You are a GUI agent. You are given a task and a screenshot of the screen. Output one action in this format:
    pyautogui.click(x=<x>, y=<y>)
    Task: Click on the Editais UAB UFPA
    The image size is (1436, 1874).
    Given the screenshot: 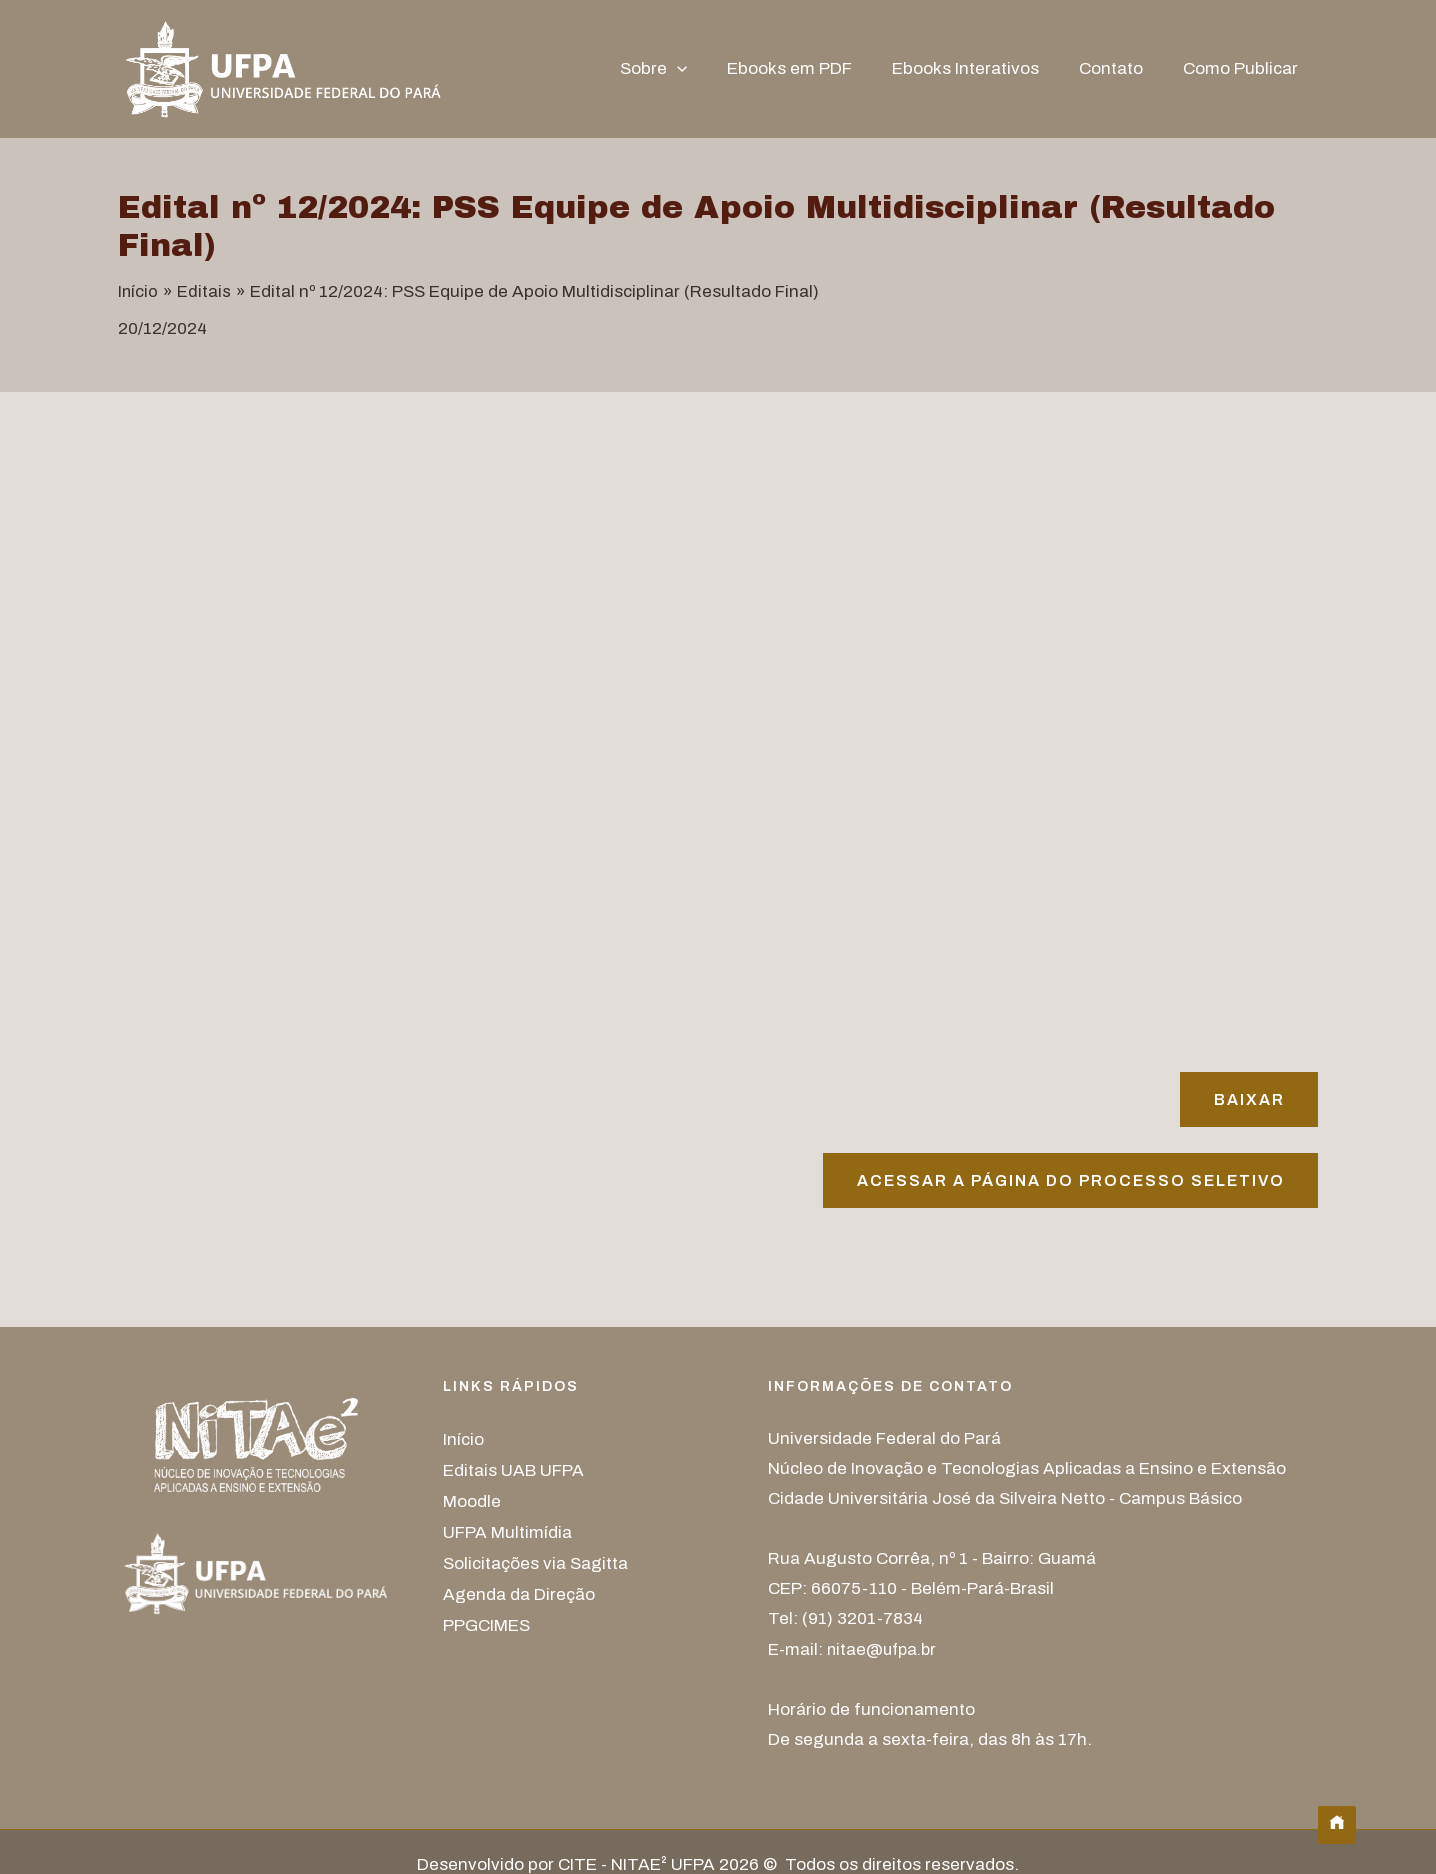 What is the action you would take?
    pyautogui.click(x=513, y=1471)
    